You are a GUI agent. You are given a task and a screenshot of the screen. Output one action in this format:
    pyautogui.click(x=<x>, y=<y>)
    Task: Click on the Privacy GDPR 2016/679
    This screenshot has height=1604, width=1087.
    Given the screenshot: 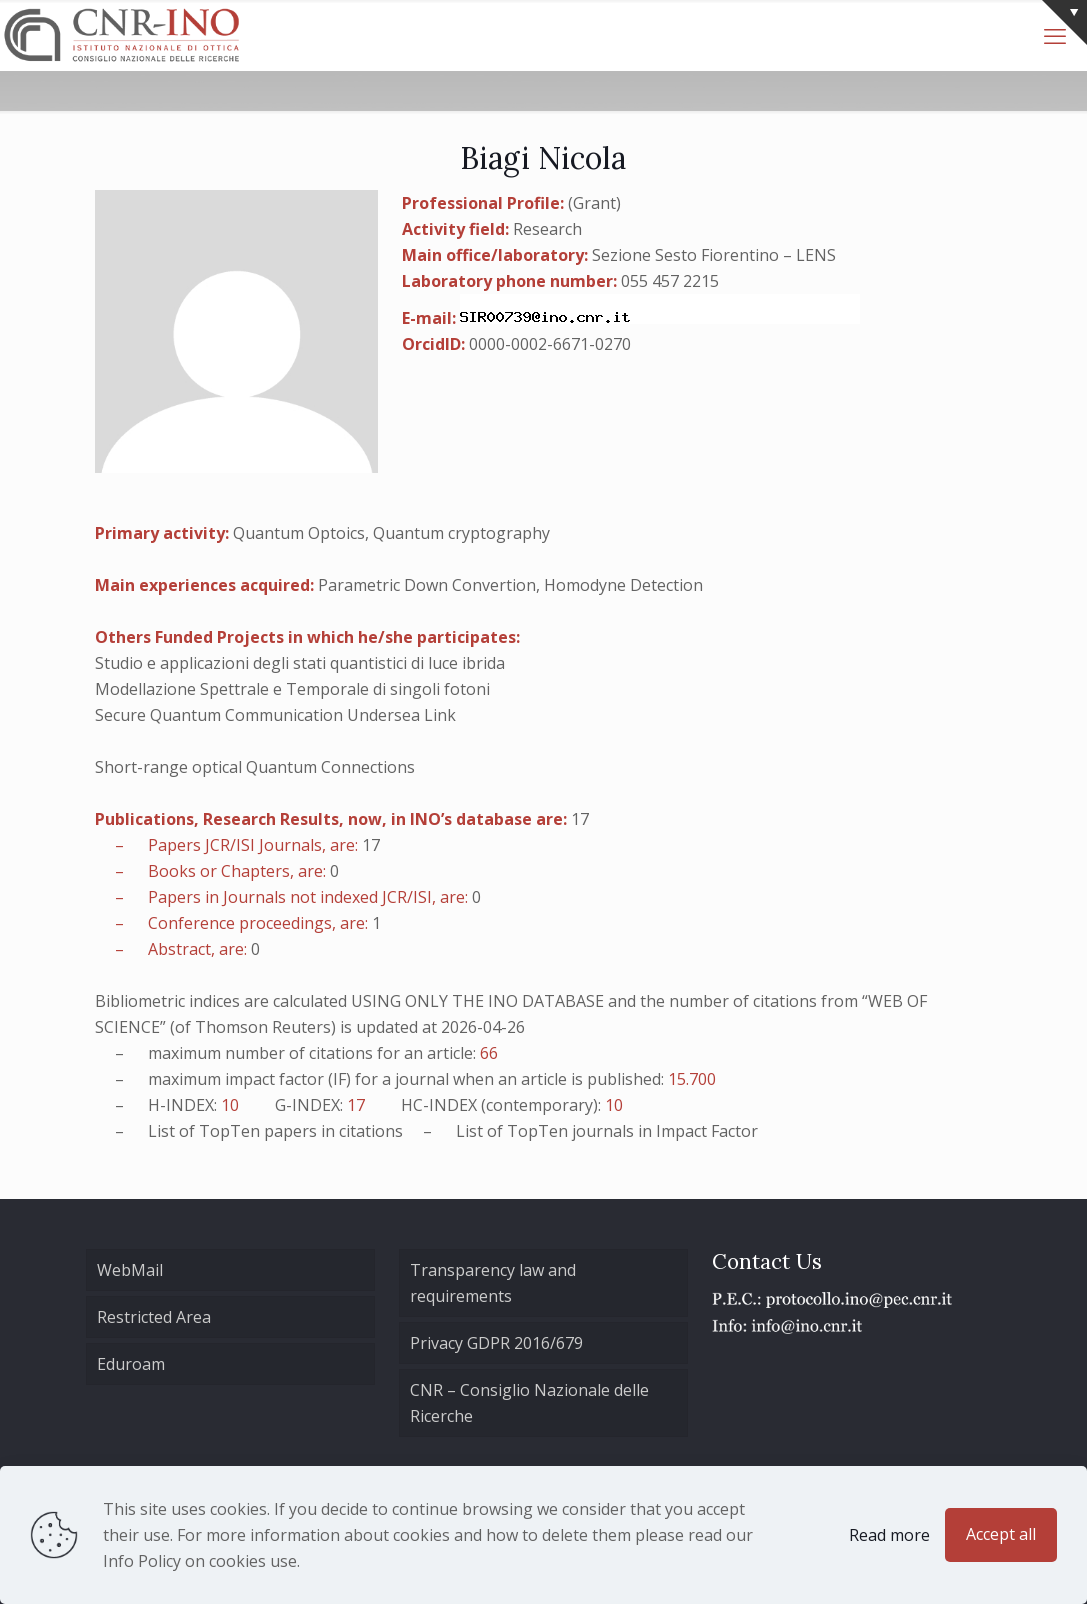 What is the action you would take?
    pyautogui.click(x=496, y=1343)
    